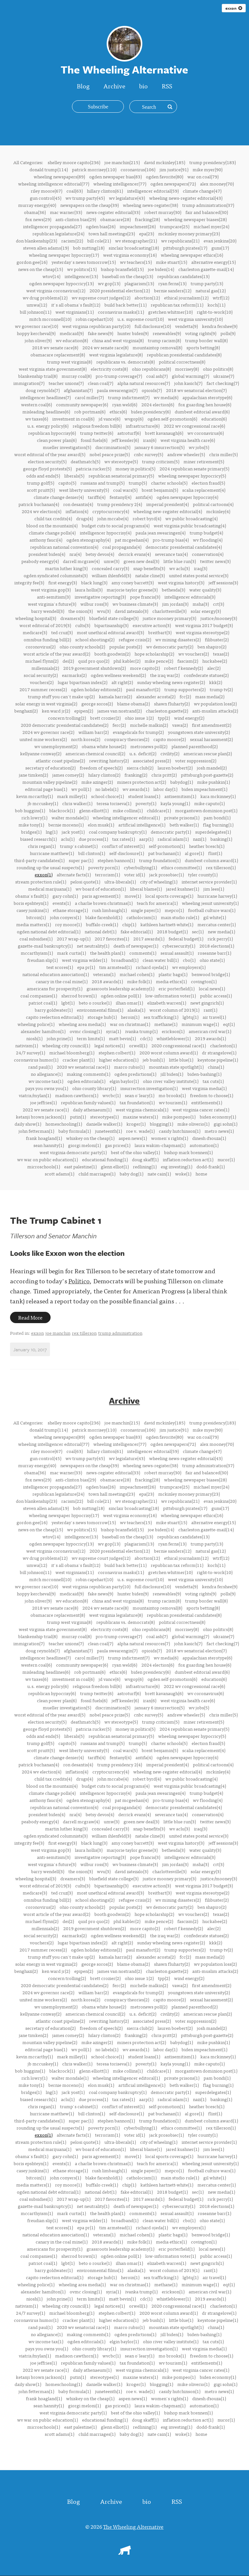  What do you see at coordinates (135, 639) in the screenshot?
I see `refugee crisis(2)` at bounding box center [135, 639].